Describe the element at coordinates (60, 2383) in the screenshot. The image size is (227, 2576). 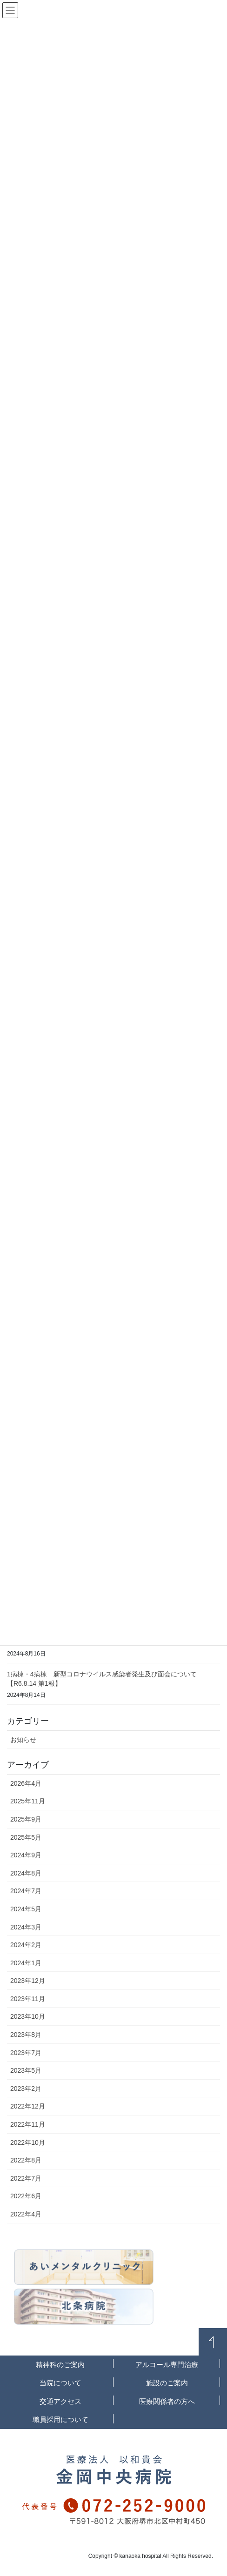
I see `当院について` at that location.